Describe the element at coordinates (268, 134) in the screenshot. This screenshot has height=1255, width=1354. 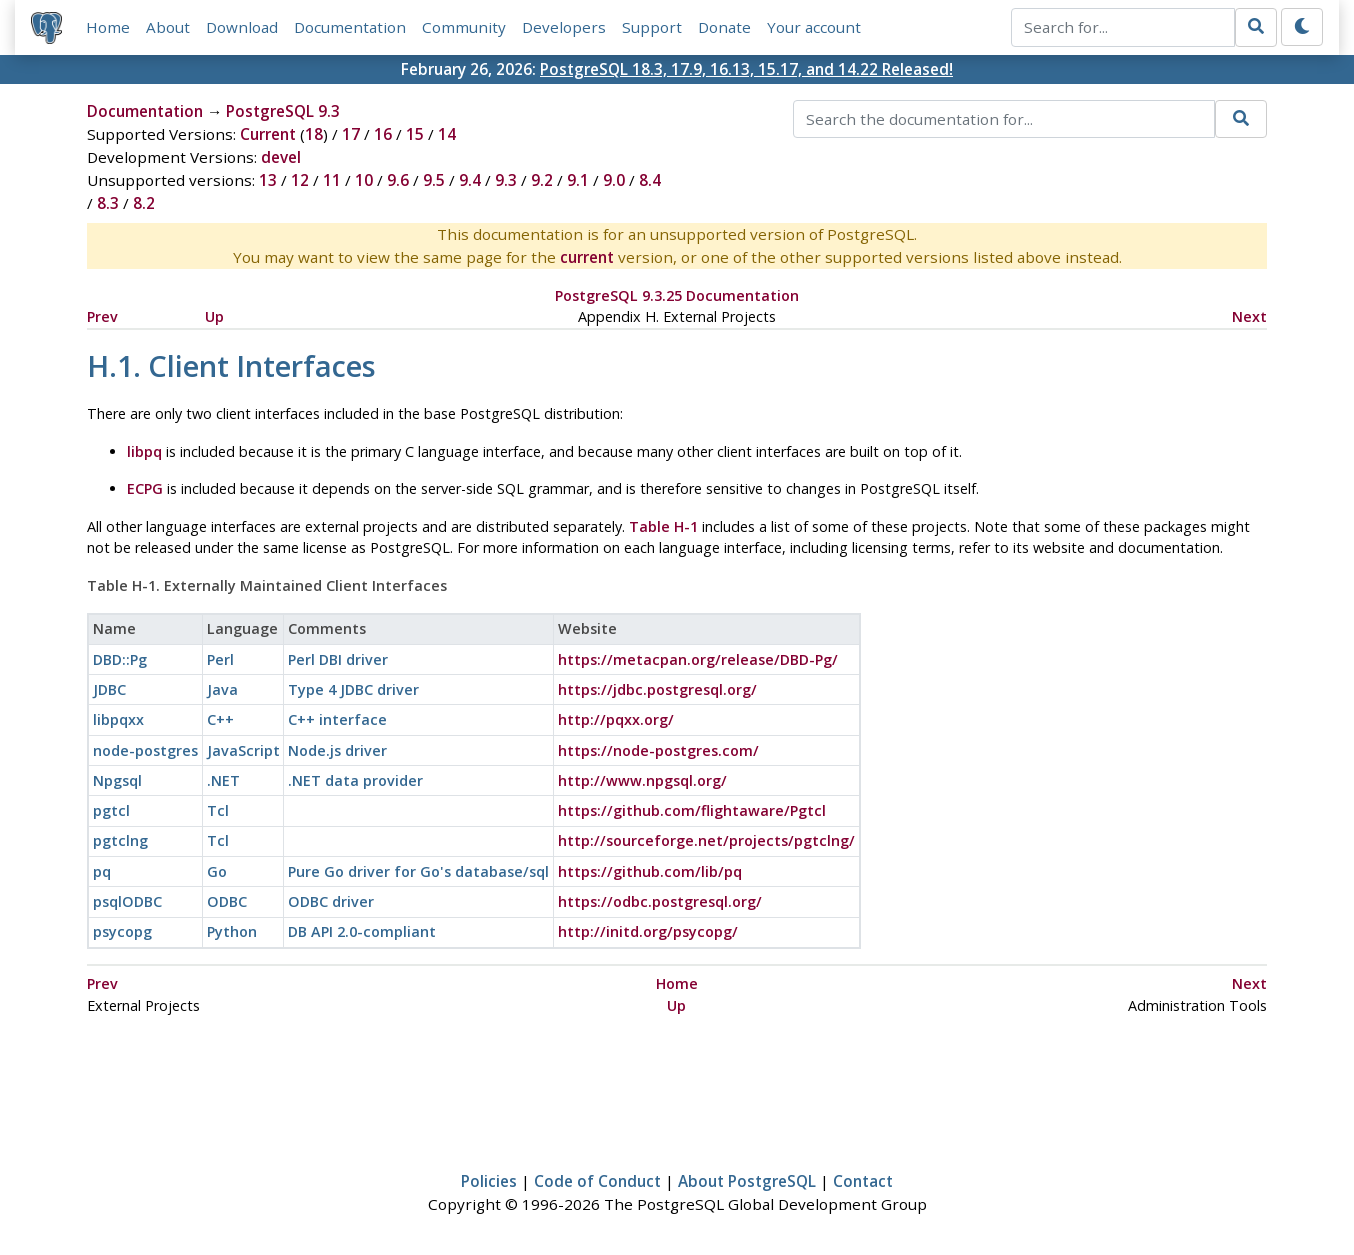
I see `Current` at that location.